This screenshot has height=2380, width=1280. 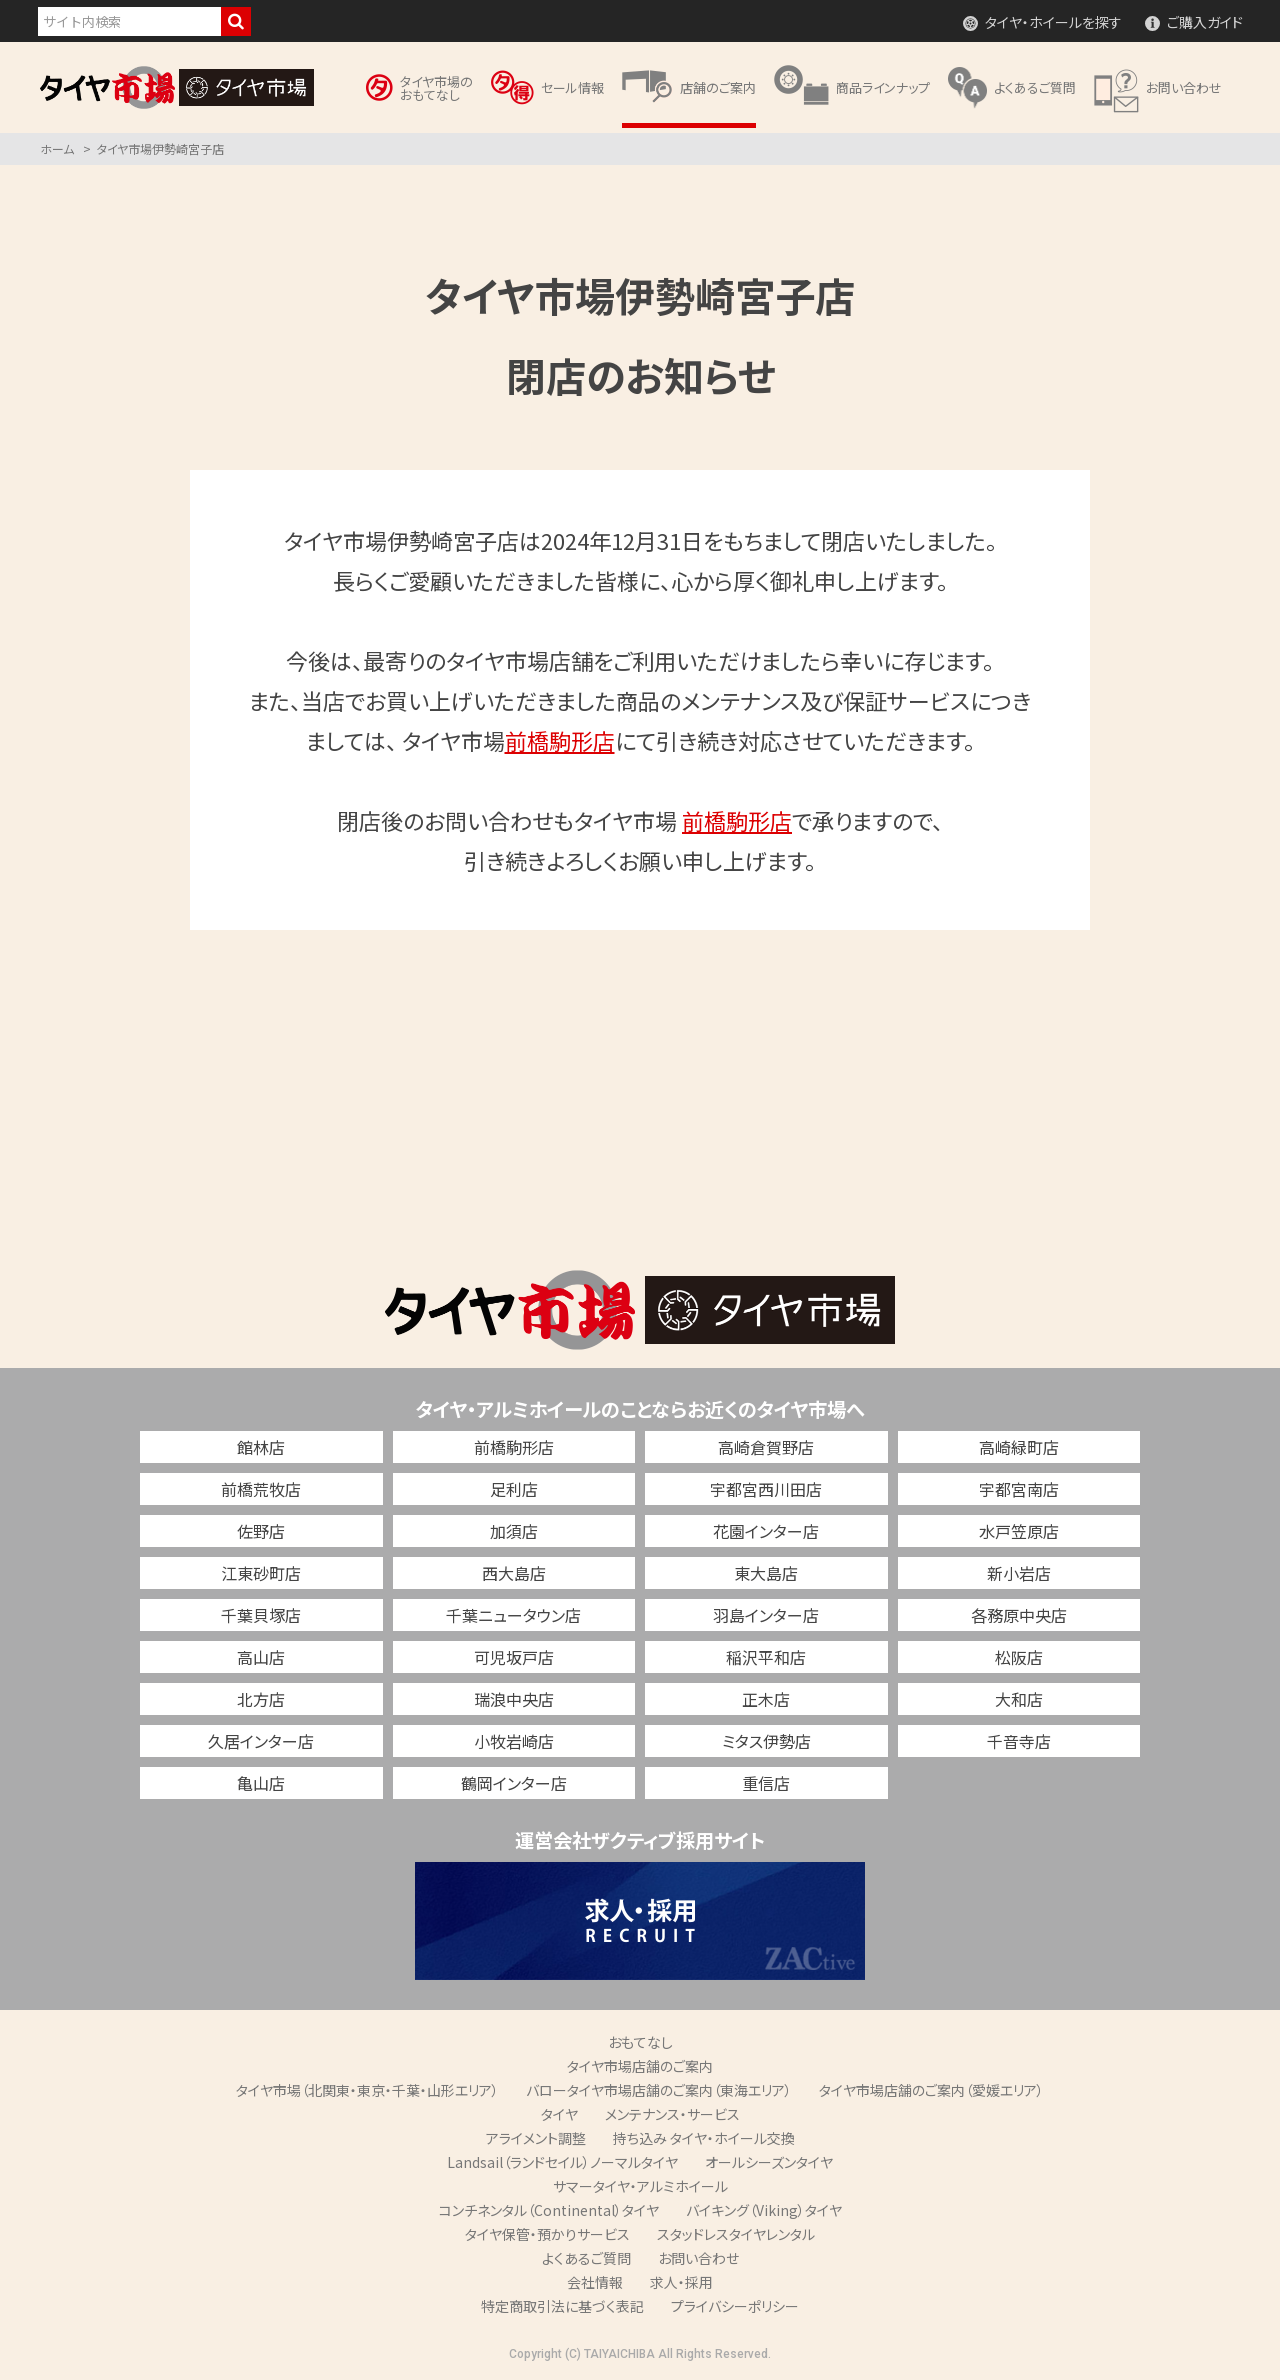 I want to click on 前橋駒形店, so click(x=560, y=740).